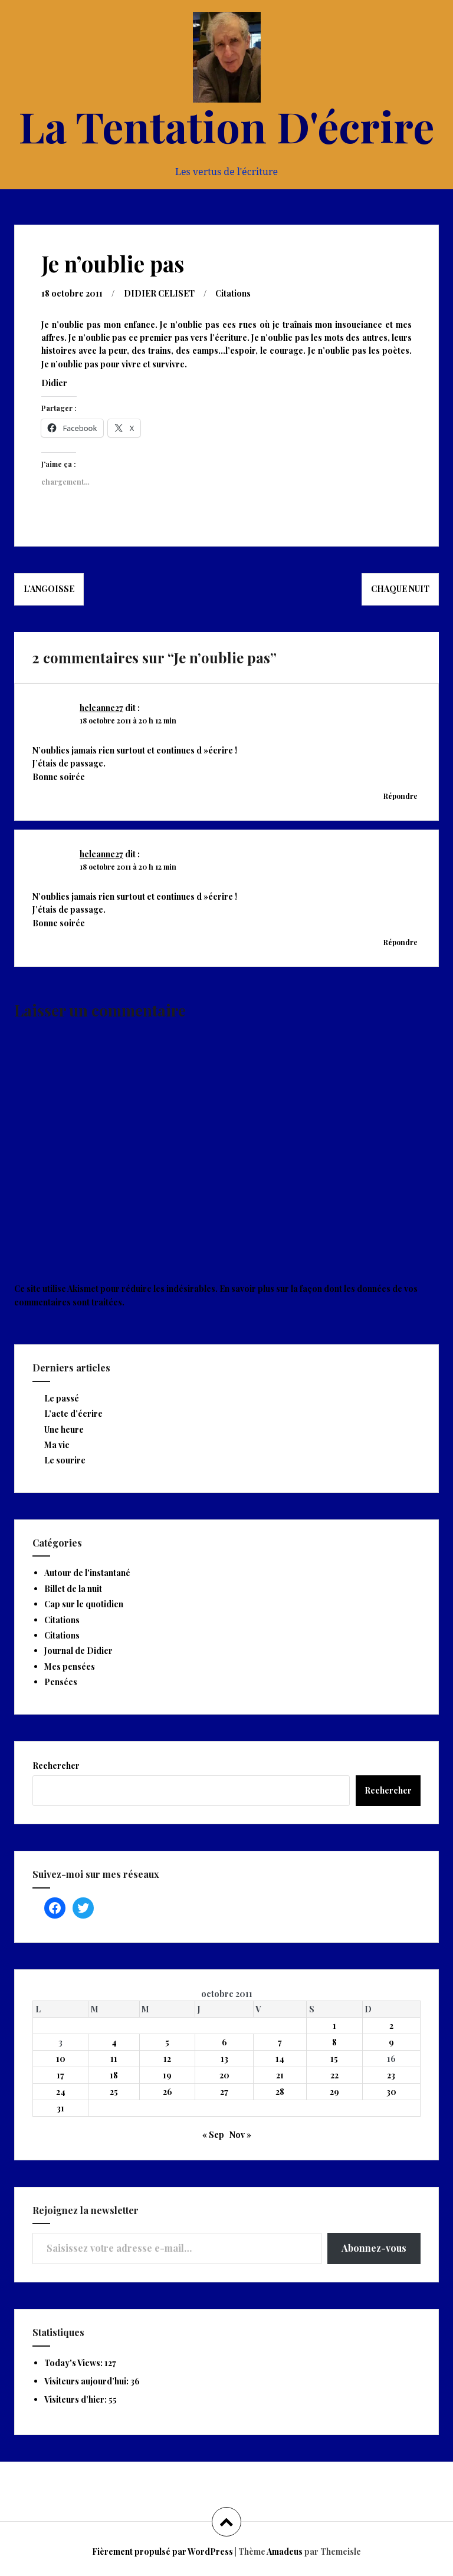 The image size is (453, 2576). Describe the element at coordinates (280, 2075) in the screenshot. I see `21 [Publications publiées sur 21 October 2011]` at that location.